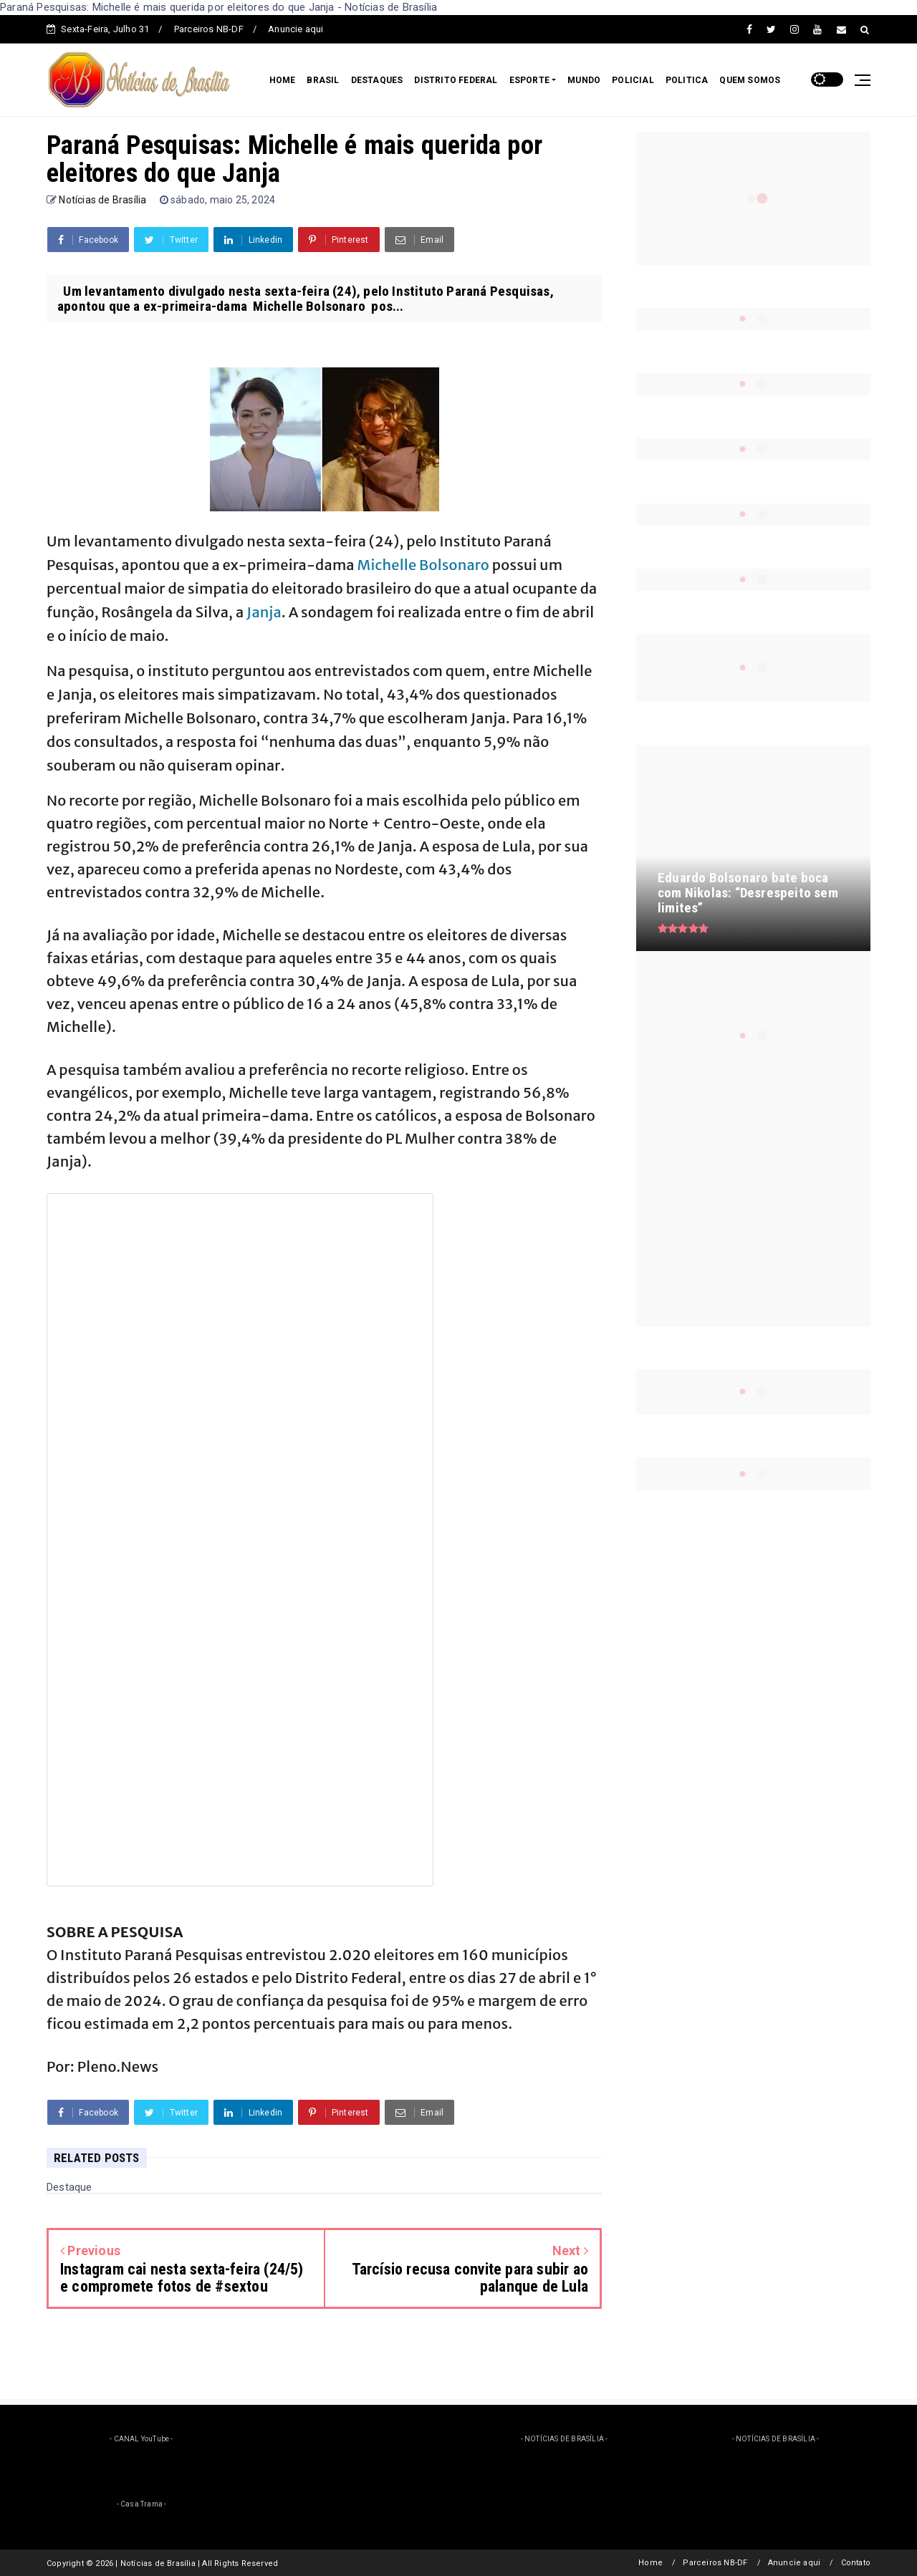  I want to click on BRASIL, so click(323, 80).